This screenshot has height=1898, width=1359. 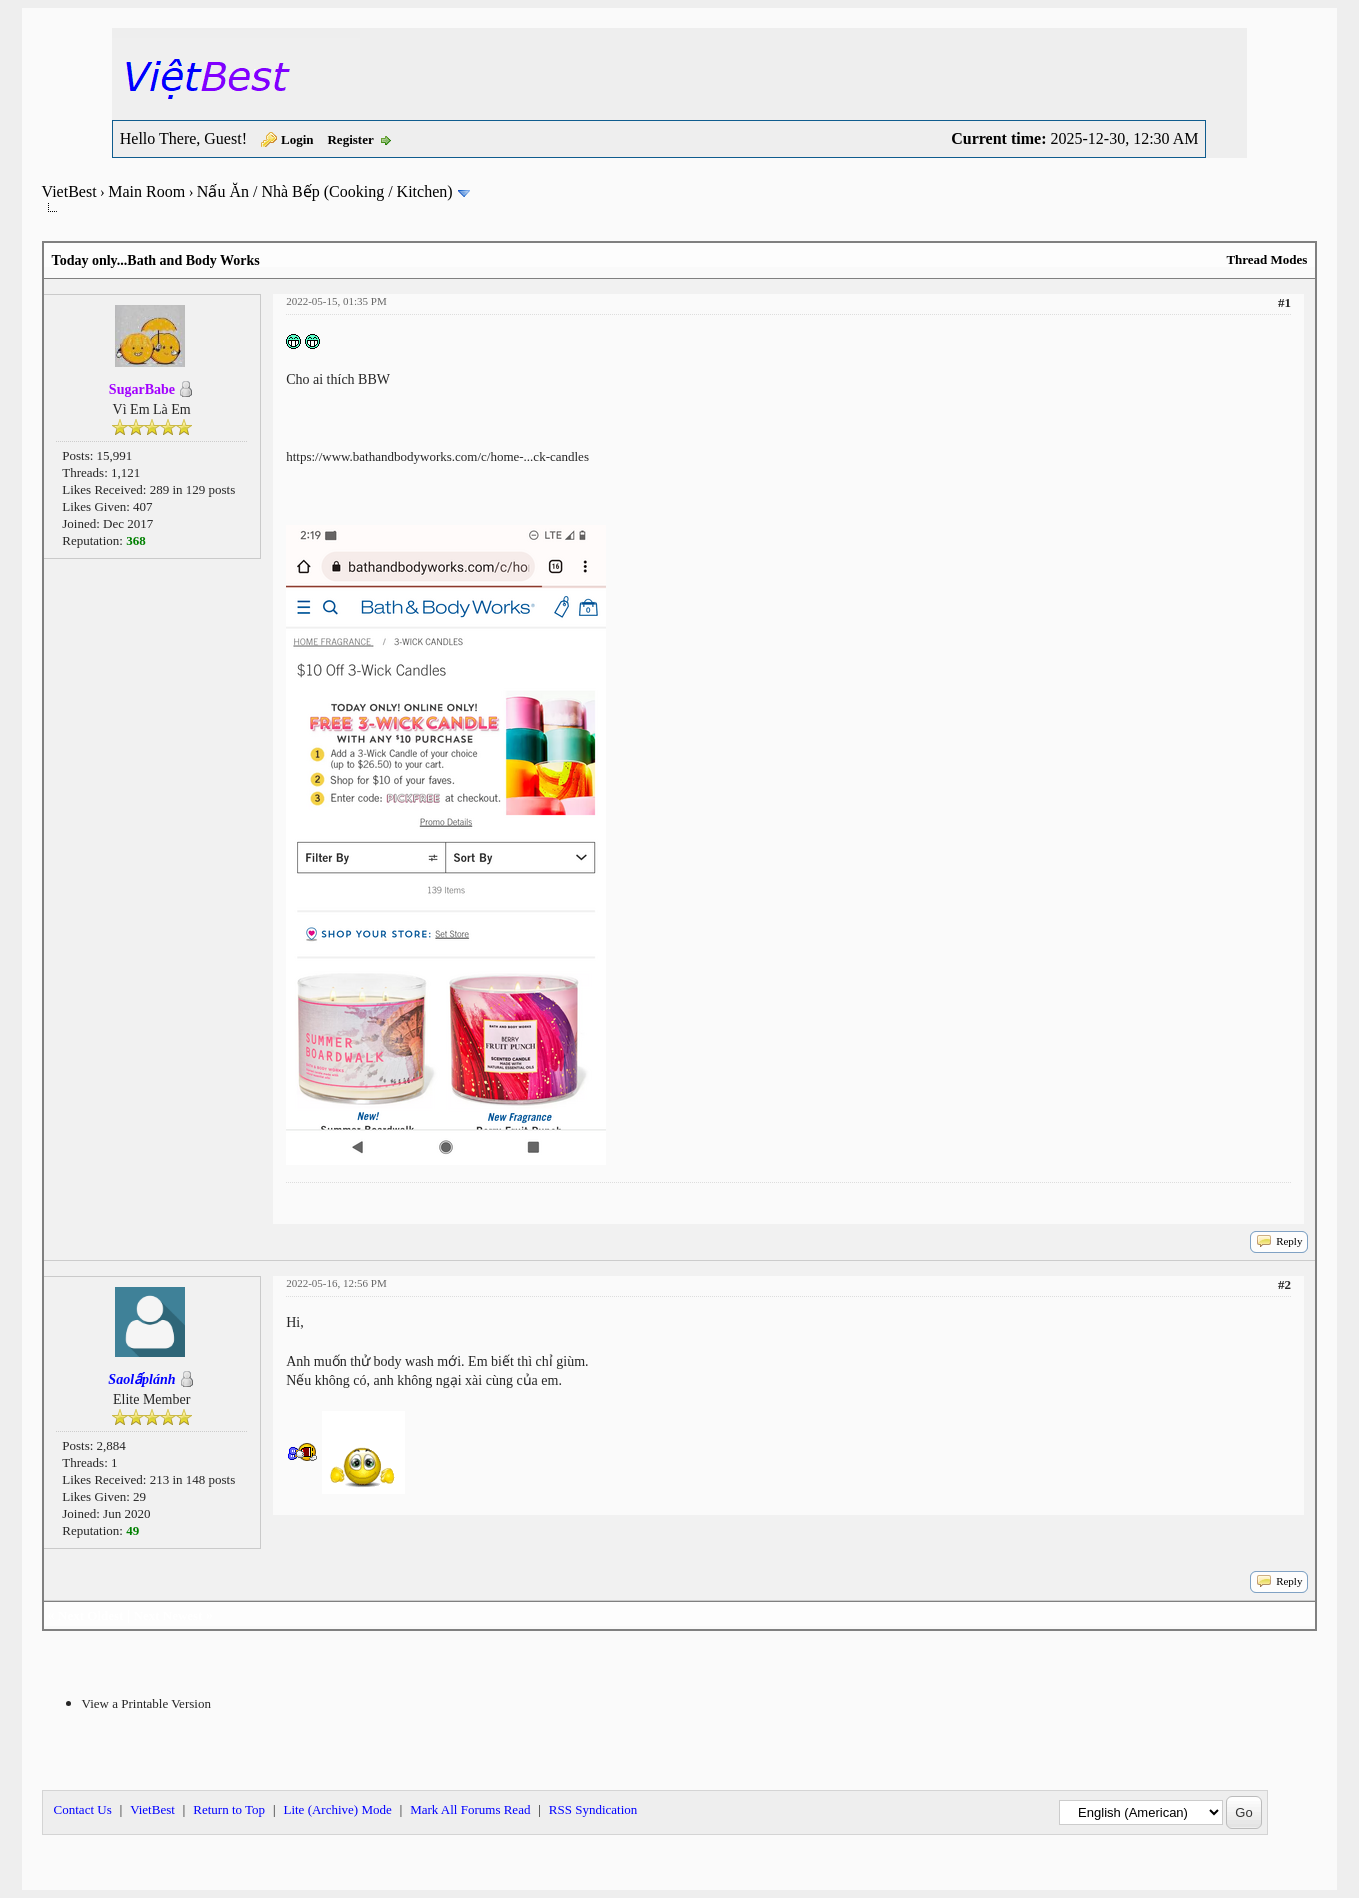 What do you see at coordinates (146, 1703) in the screenshot?
I see `View a Printable Version` at bounding box center [146, 1703].